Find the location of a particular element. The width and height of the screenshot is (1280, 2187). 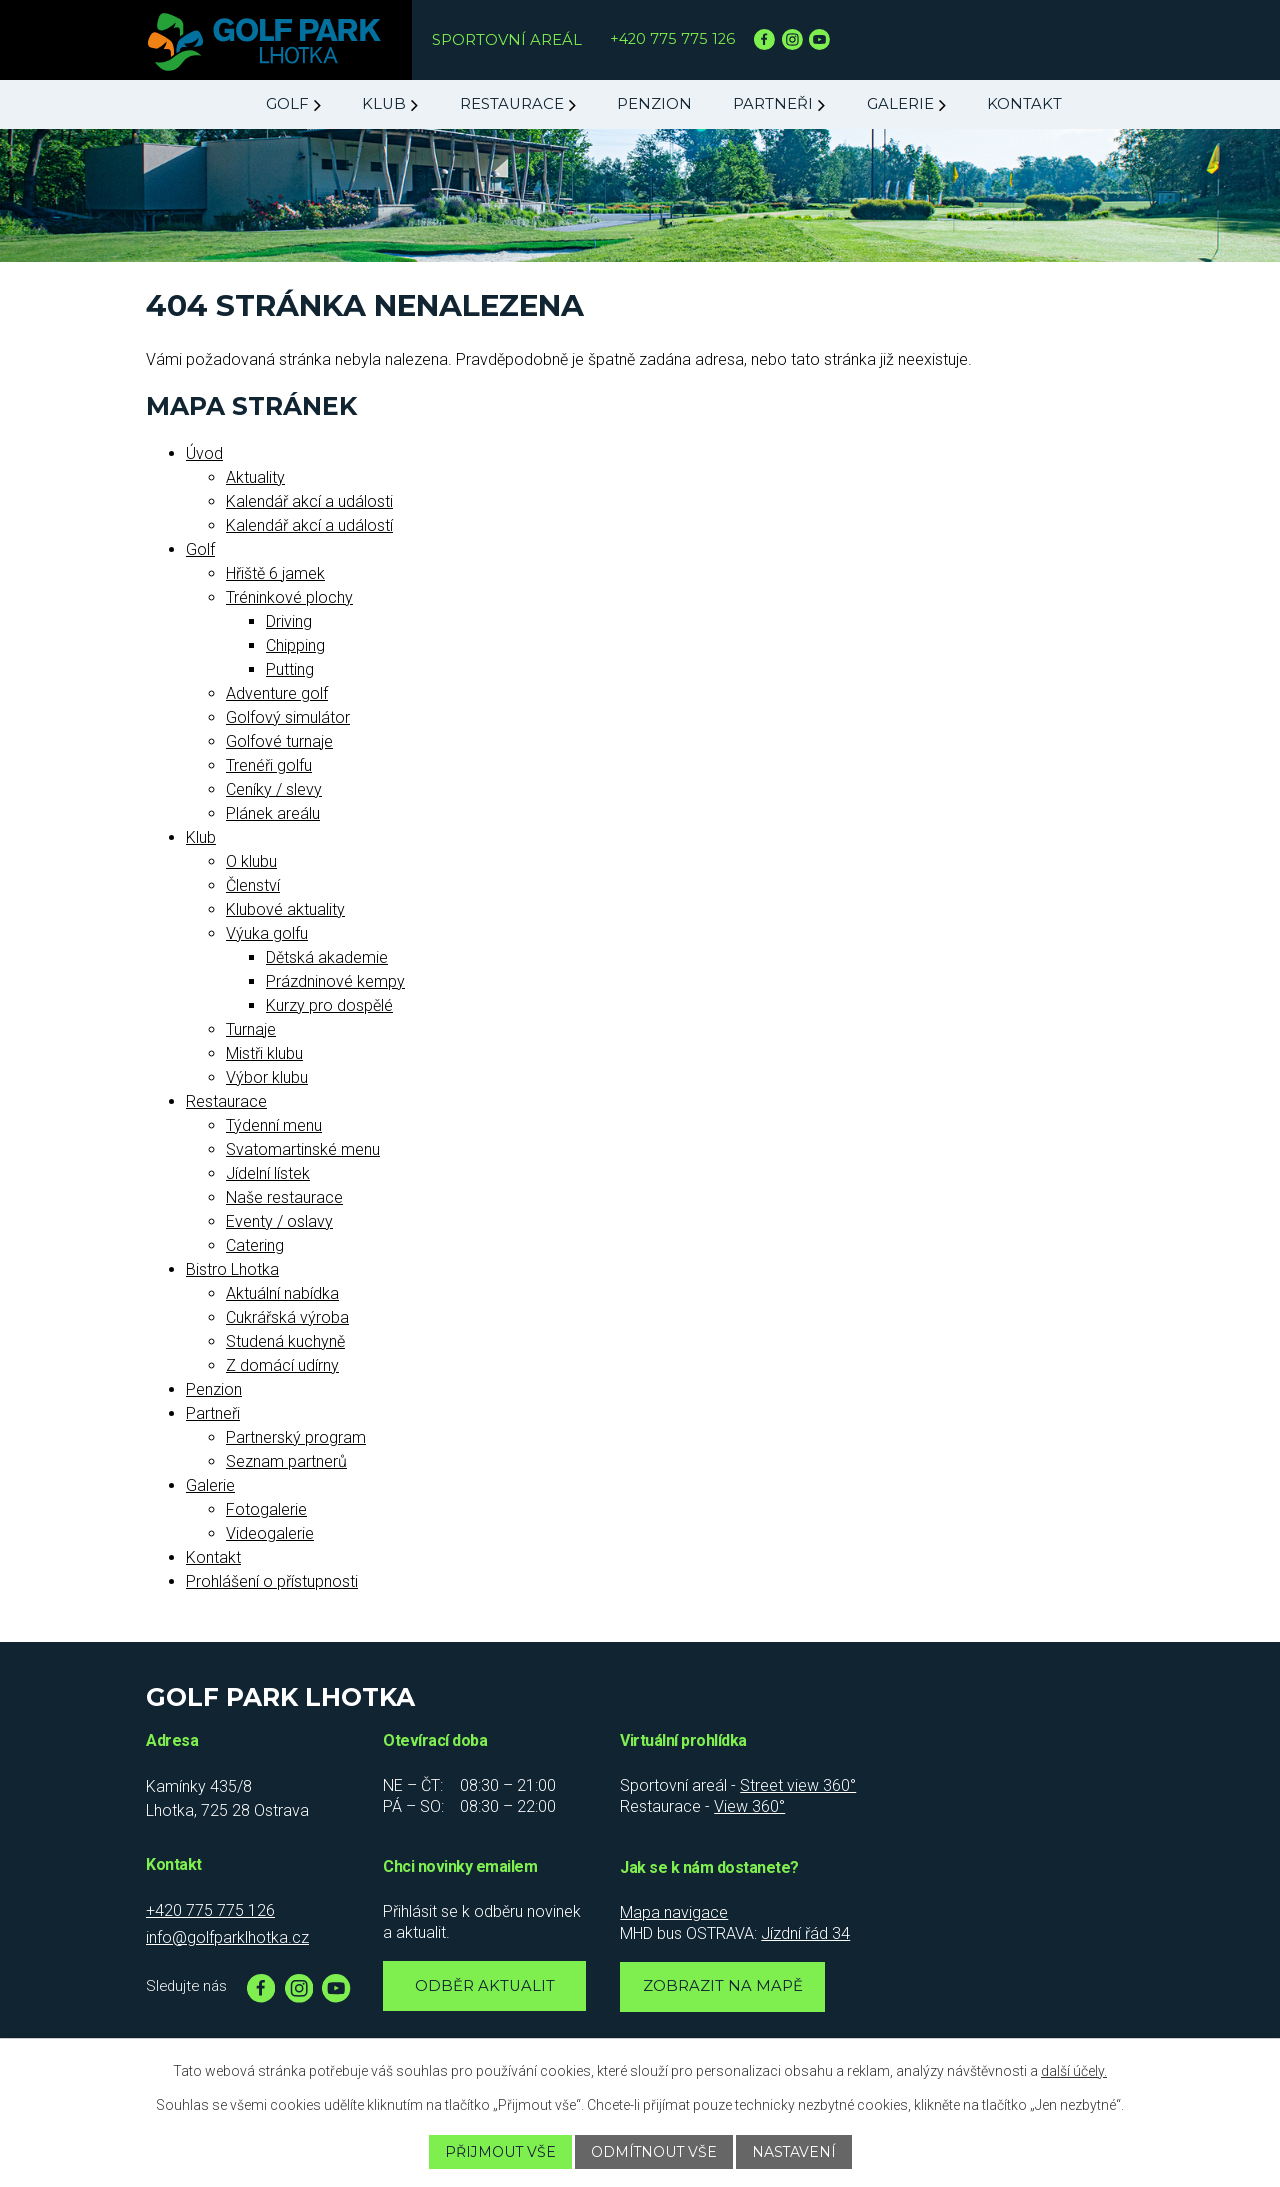

Penzion is located at coordinates (654, 104).